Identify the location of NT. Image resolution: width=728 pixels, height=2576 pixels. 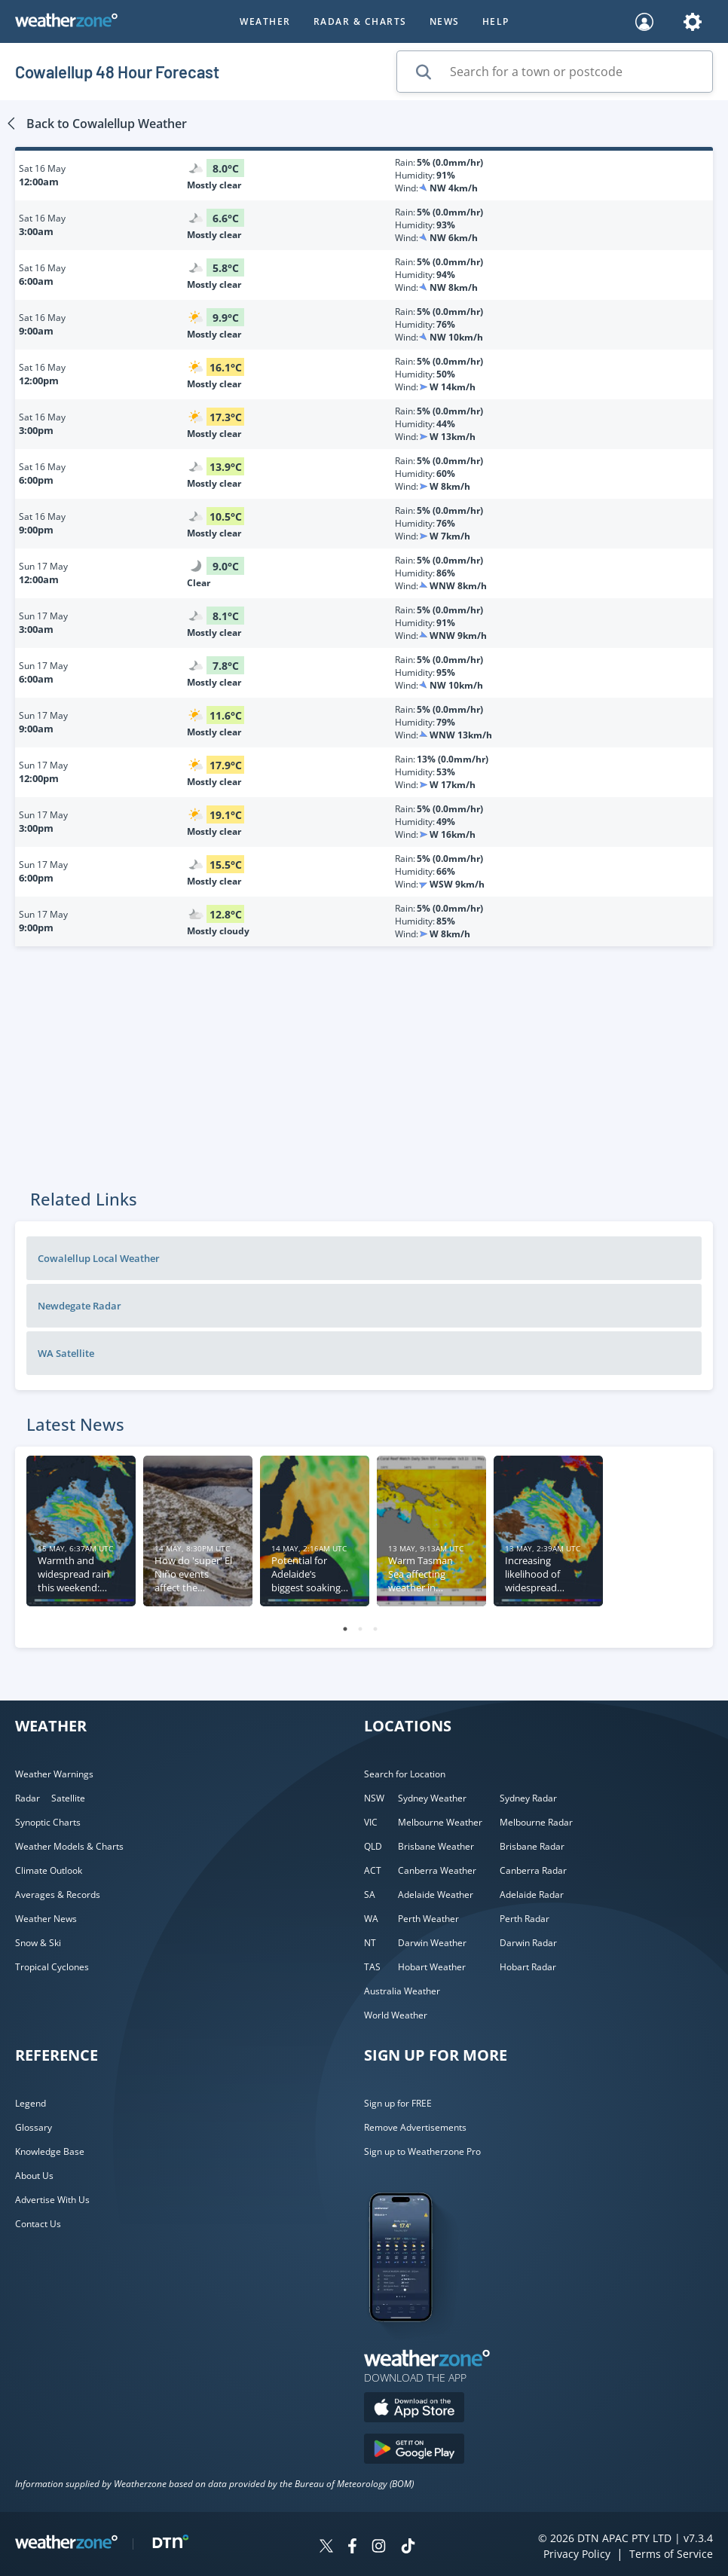
(370, 1942).